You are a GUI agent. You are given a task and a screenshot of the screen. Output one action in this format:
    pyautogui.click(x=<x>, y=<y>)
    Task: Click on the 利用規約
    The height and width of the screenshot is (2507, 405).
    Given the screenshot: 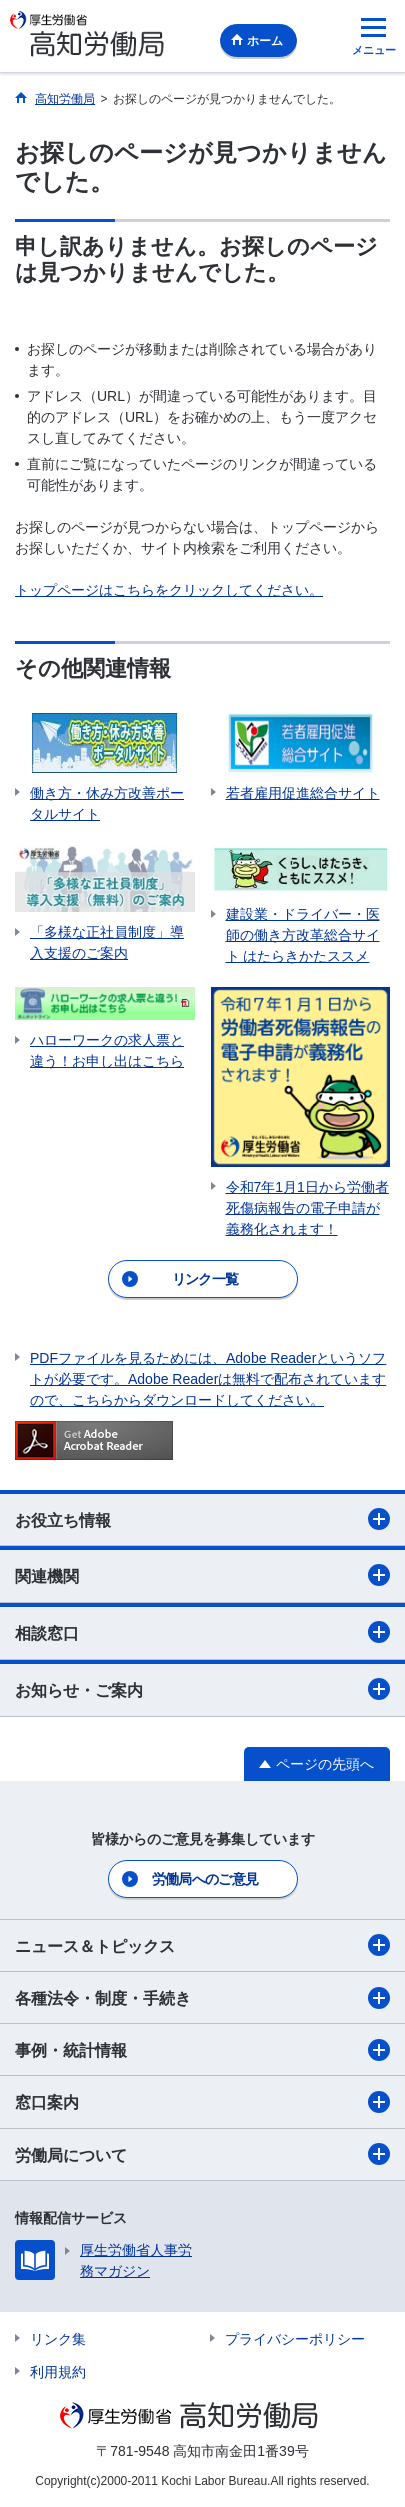 What is the action you would take?
    pyautogui.click(x=58, y=2372)
    